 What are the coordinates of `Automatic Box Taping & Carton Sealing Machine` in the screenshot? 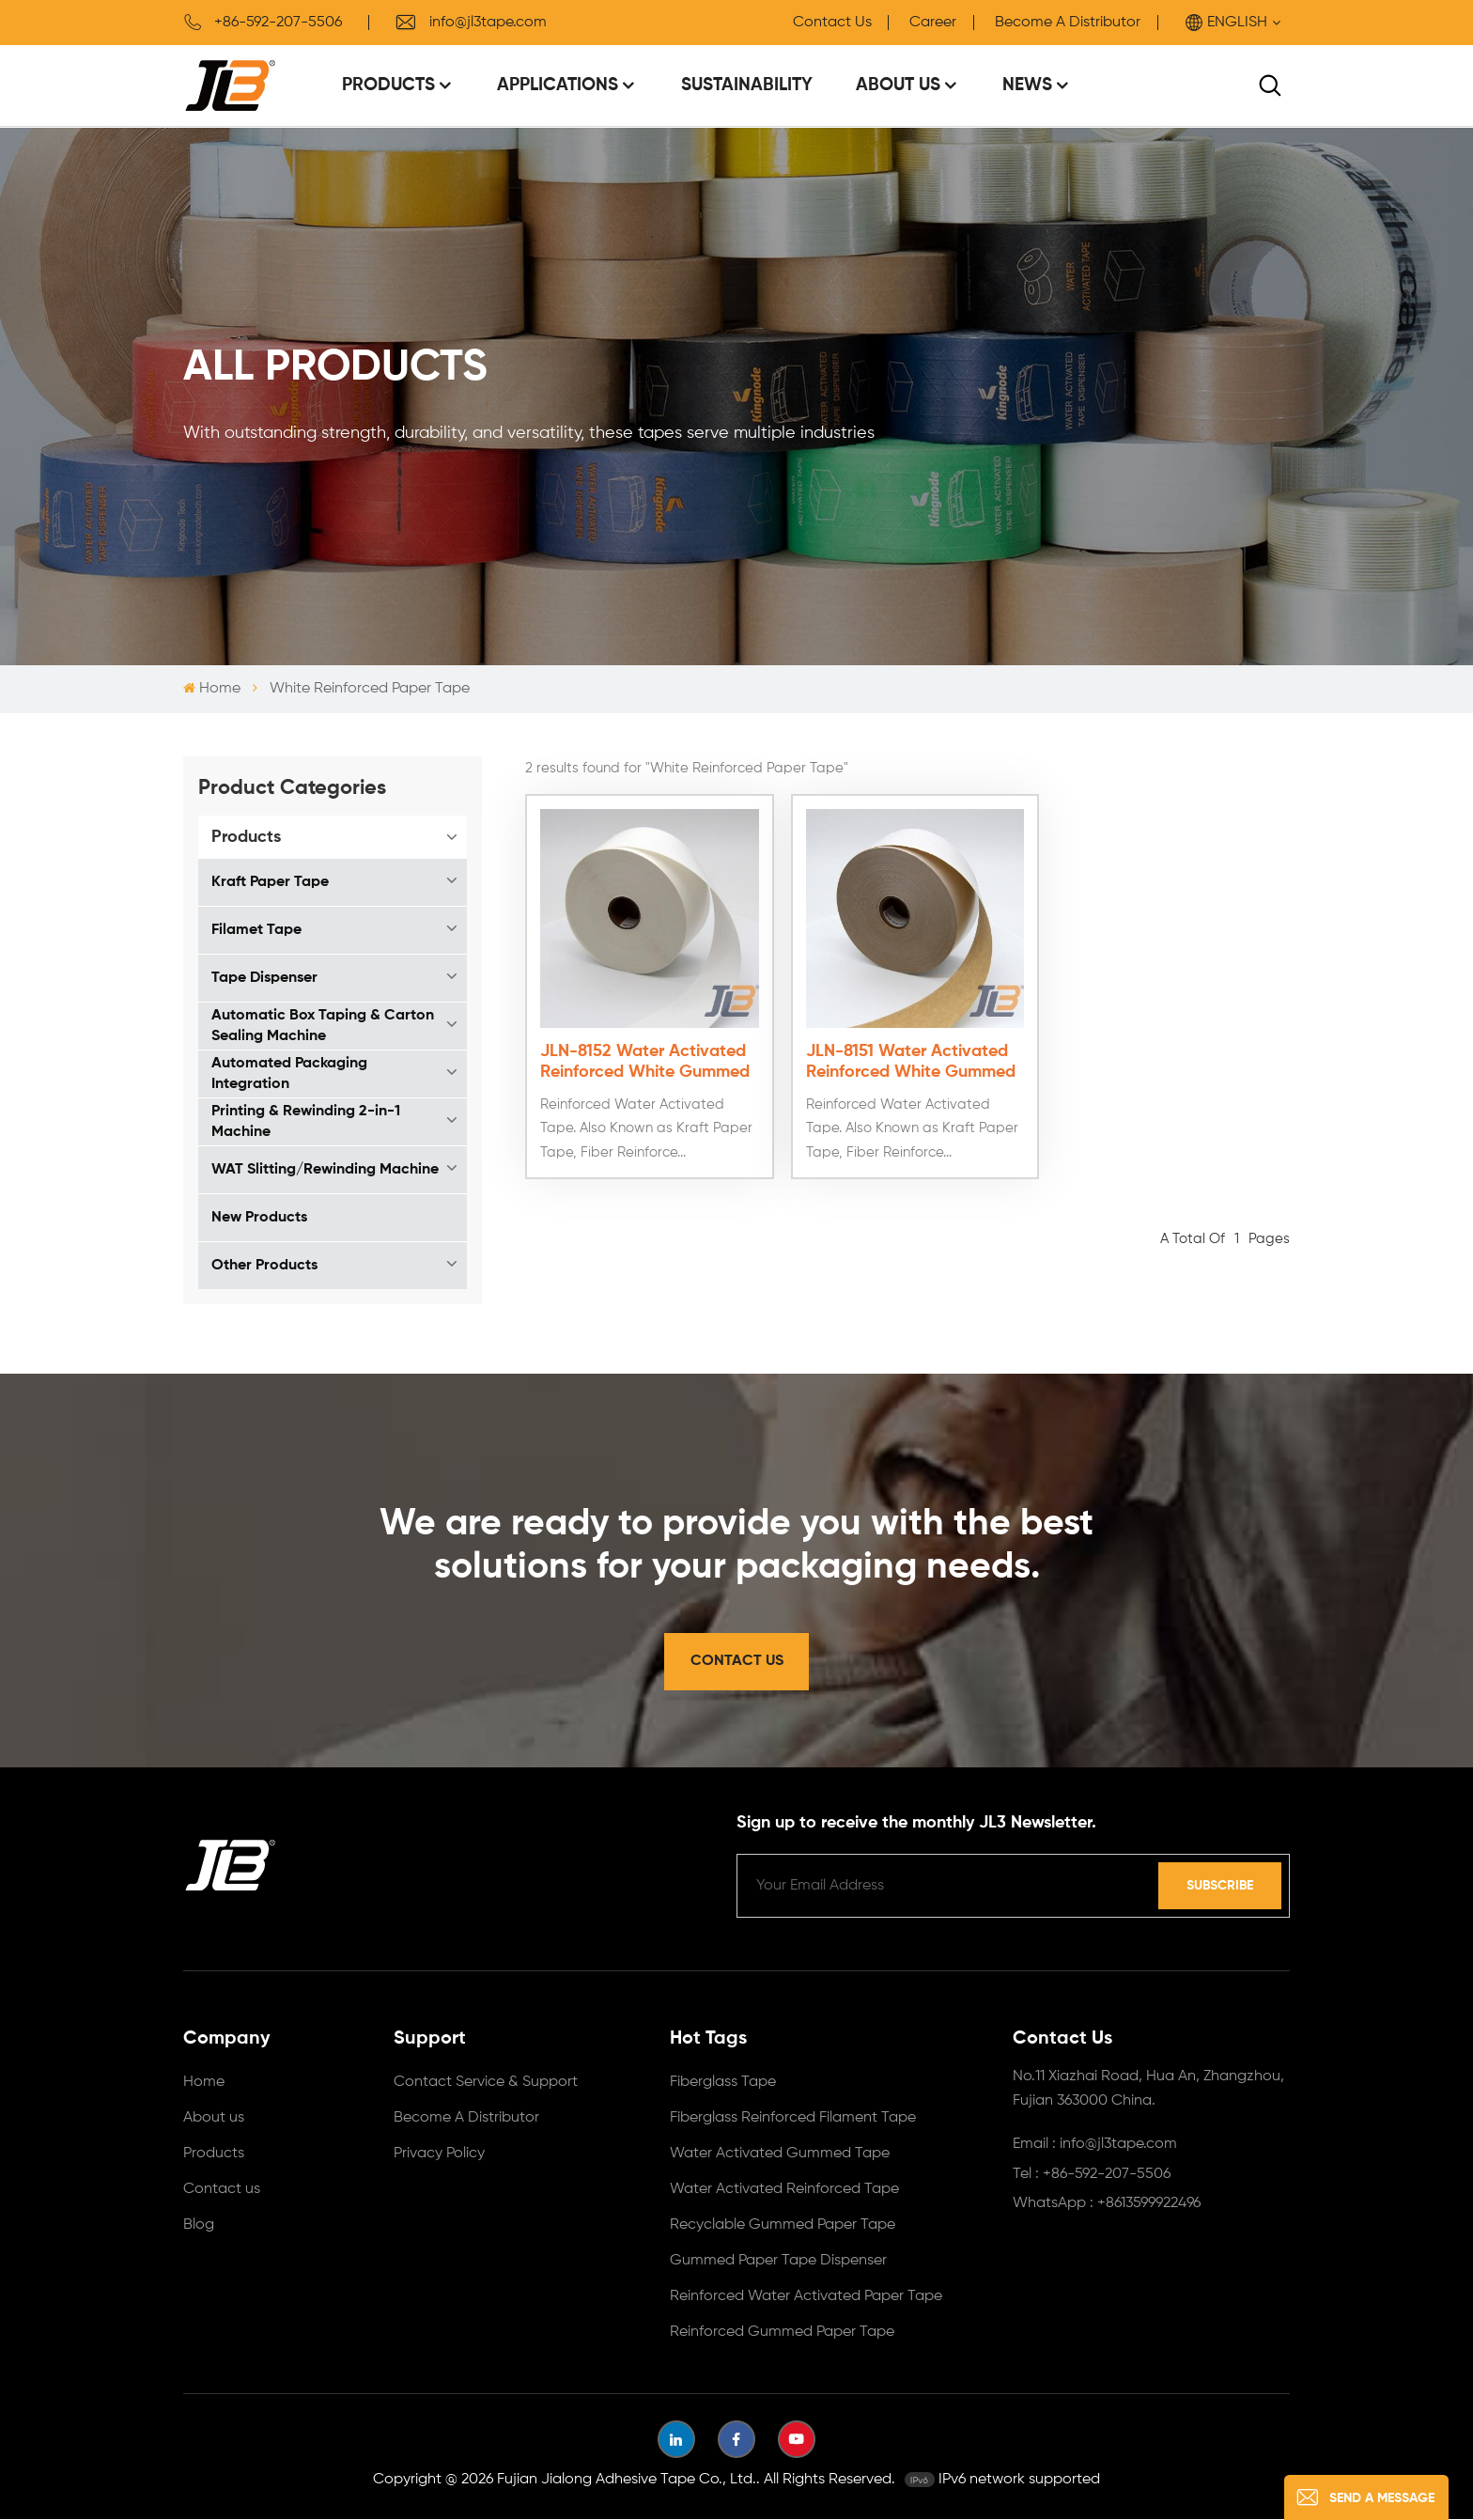 It's located at (322, 1026).